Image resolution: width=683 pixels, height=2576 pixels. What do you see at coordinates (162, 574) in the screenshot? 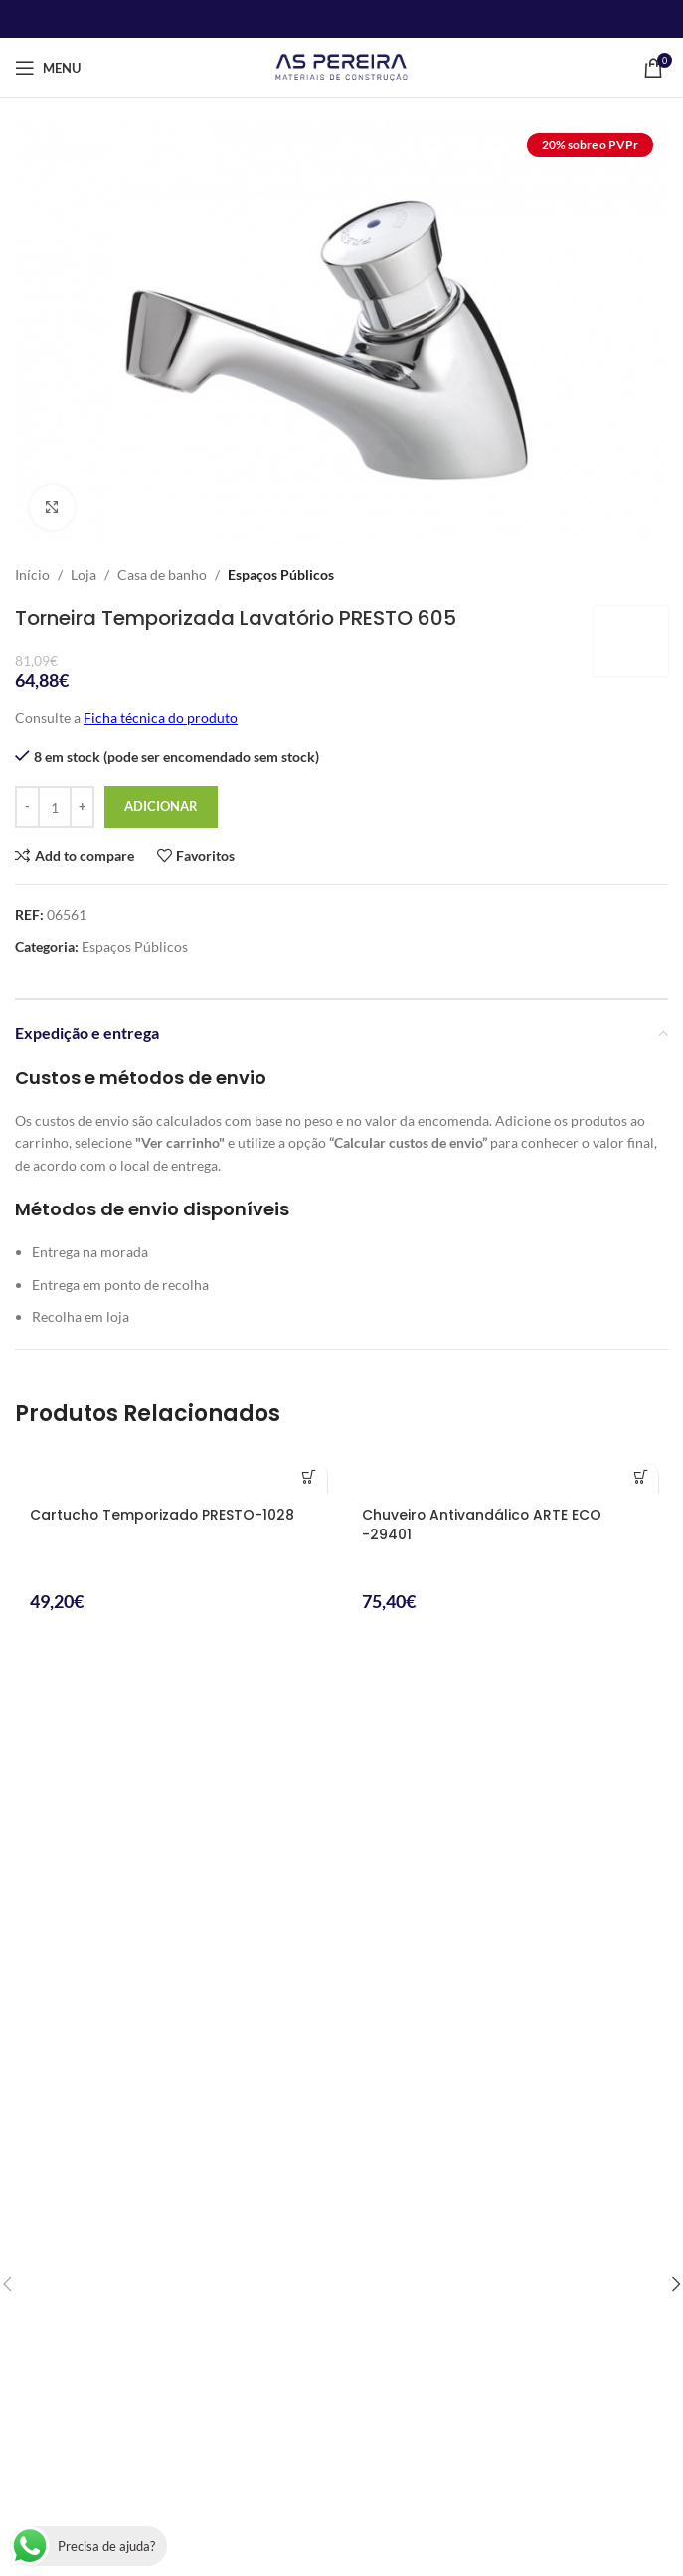
I see `Casa de banho` at bounding box center [162, 574].